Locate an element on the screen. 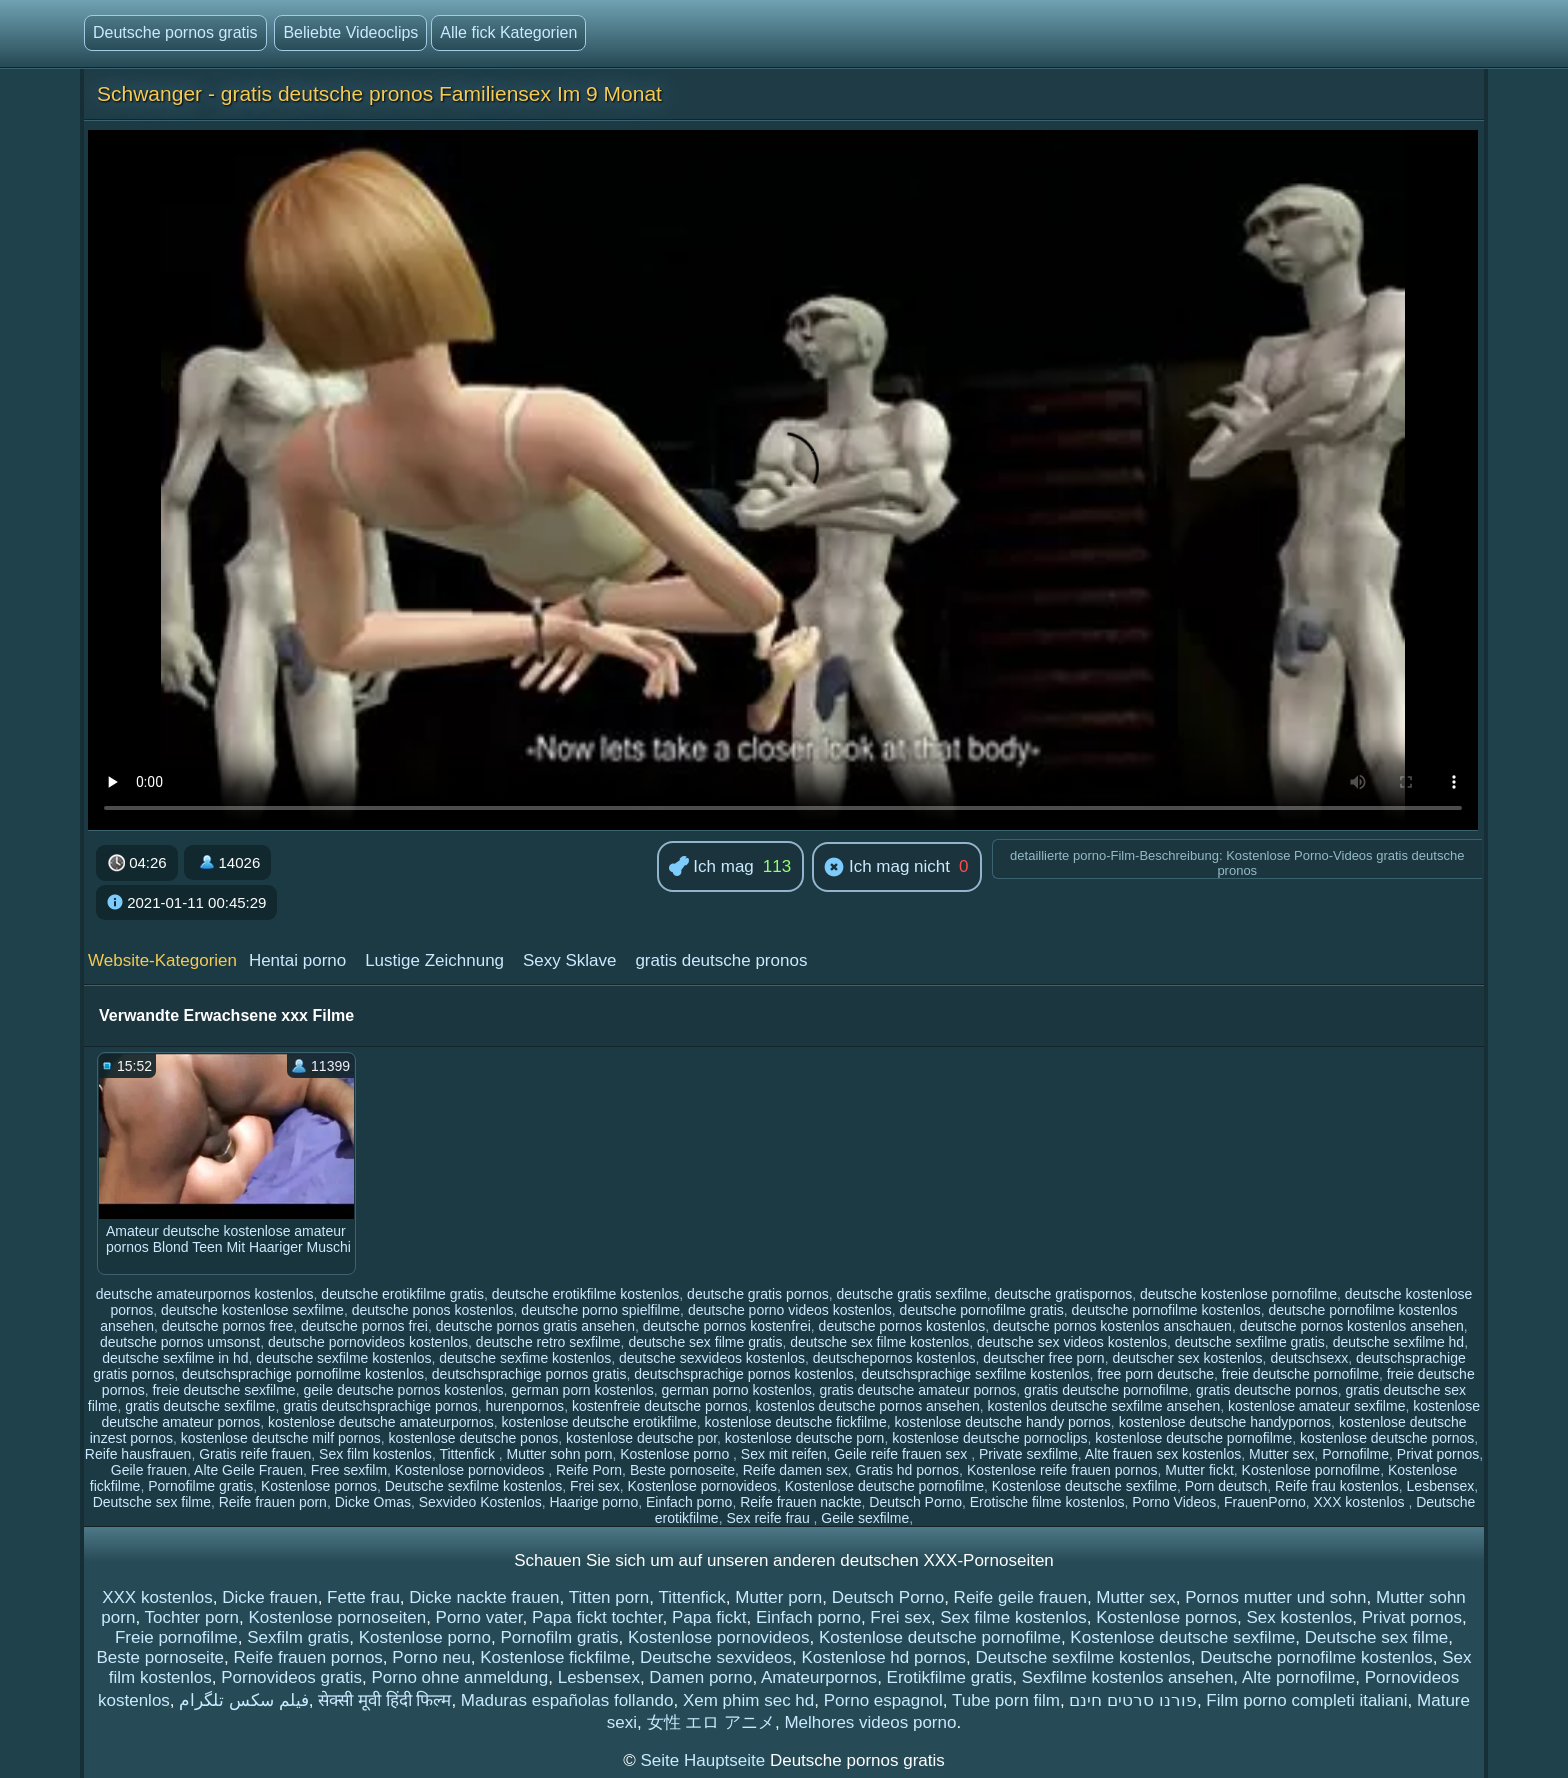 The height and width of the screenshot is (1778, 1568). Kostenlose pornoseiten is located at coordinates (337, 1617).